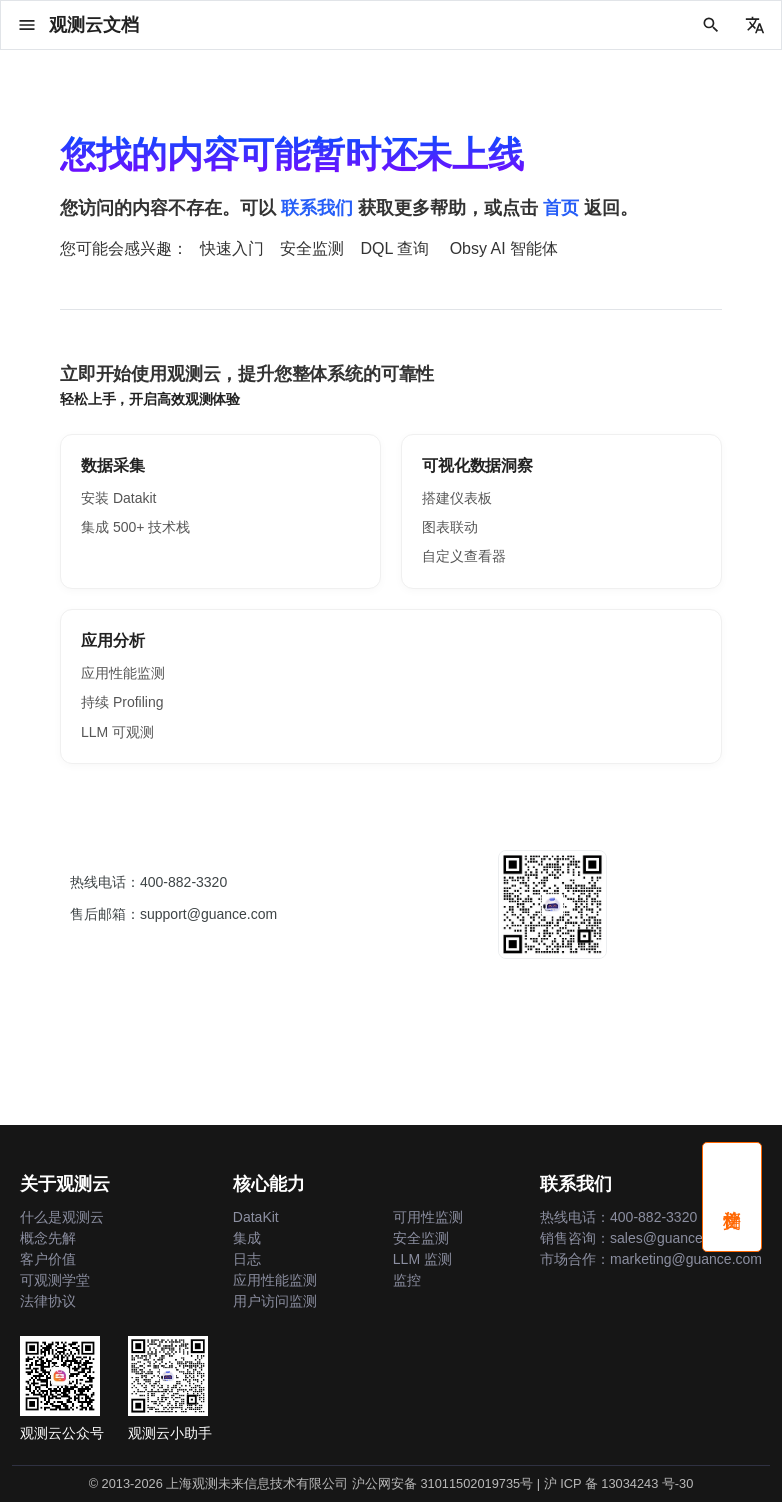 This screenshot has width=782, height=1502. What do you see at coordinates (407, 1280) in the screenshot?
I see `监控` at bounding box center [407, 1280].